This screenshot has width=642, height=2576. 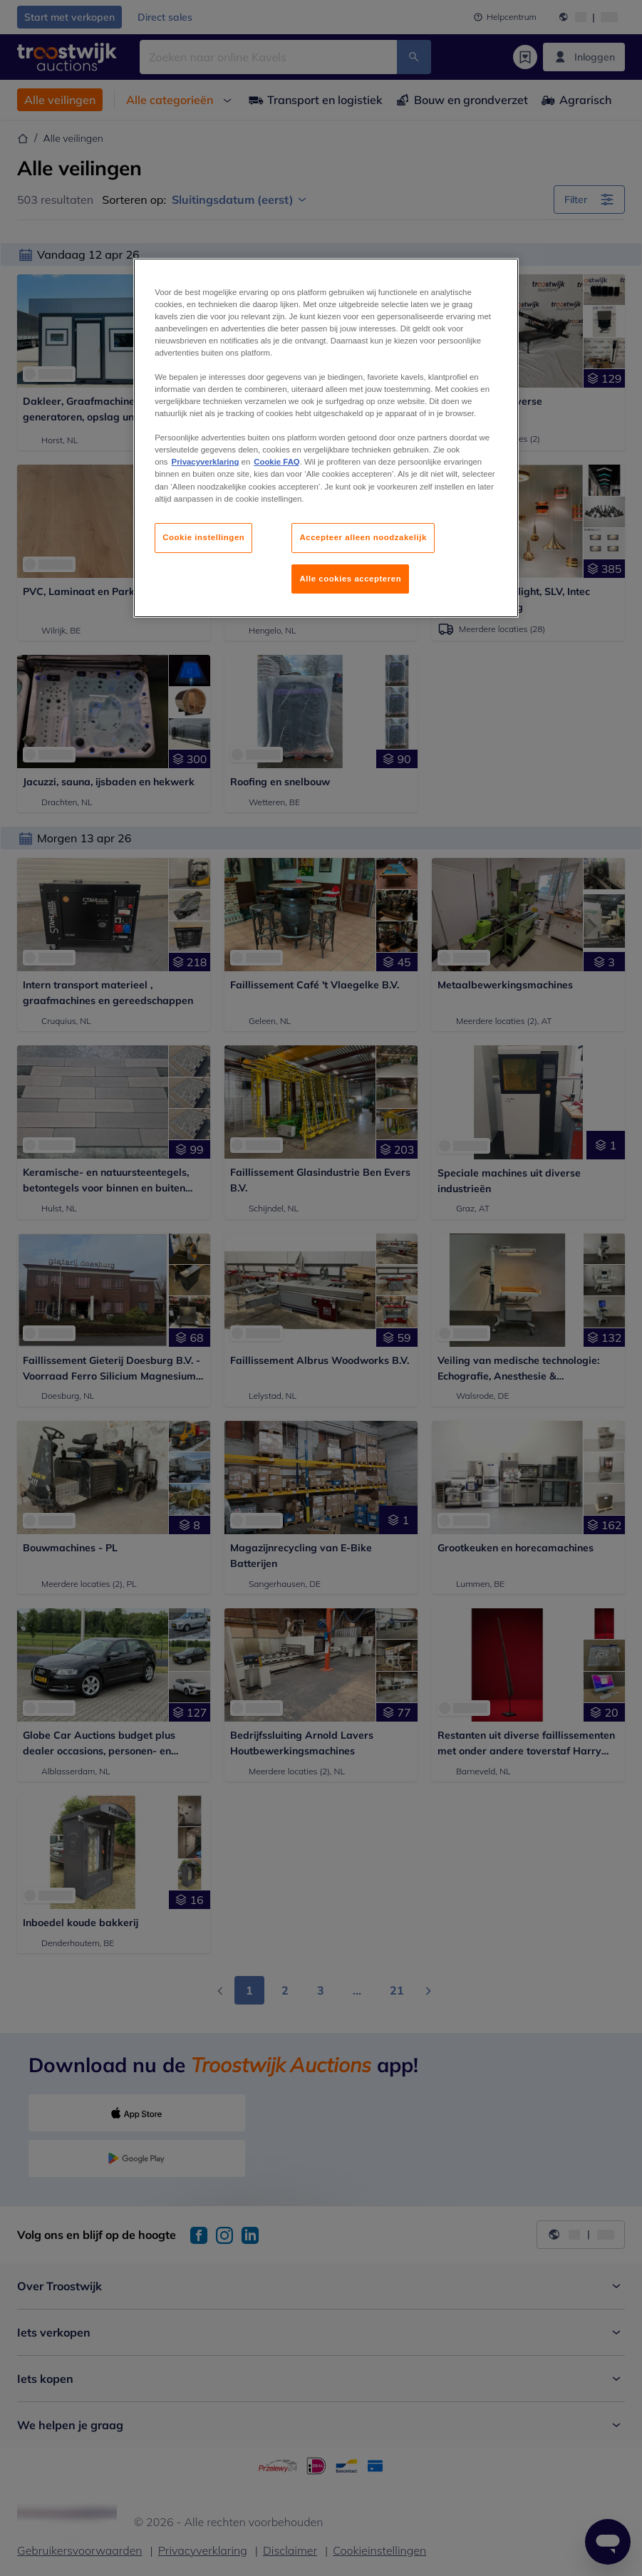 What do you see at coordinates (203, 537) in the screenshot?
I see `Cookie instellingen` at bounding box center [203, 537].